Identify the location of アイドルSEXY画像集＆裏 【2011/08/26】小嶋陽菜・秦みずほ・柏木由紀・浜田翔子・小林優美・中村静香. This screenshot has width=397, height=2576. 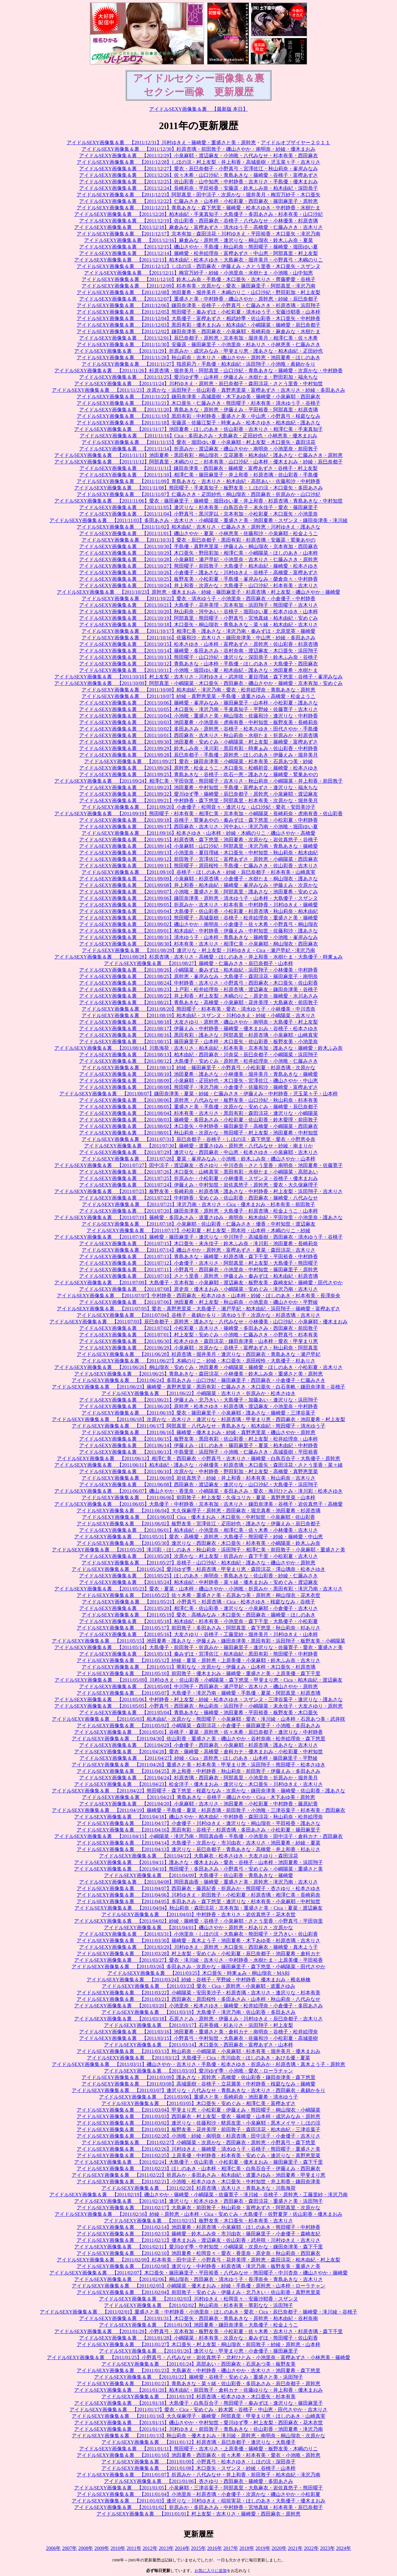
(198, 970).